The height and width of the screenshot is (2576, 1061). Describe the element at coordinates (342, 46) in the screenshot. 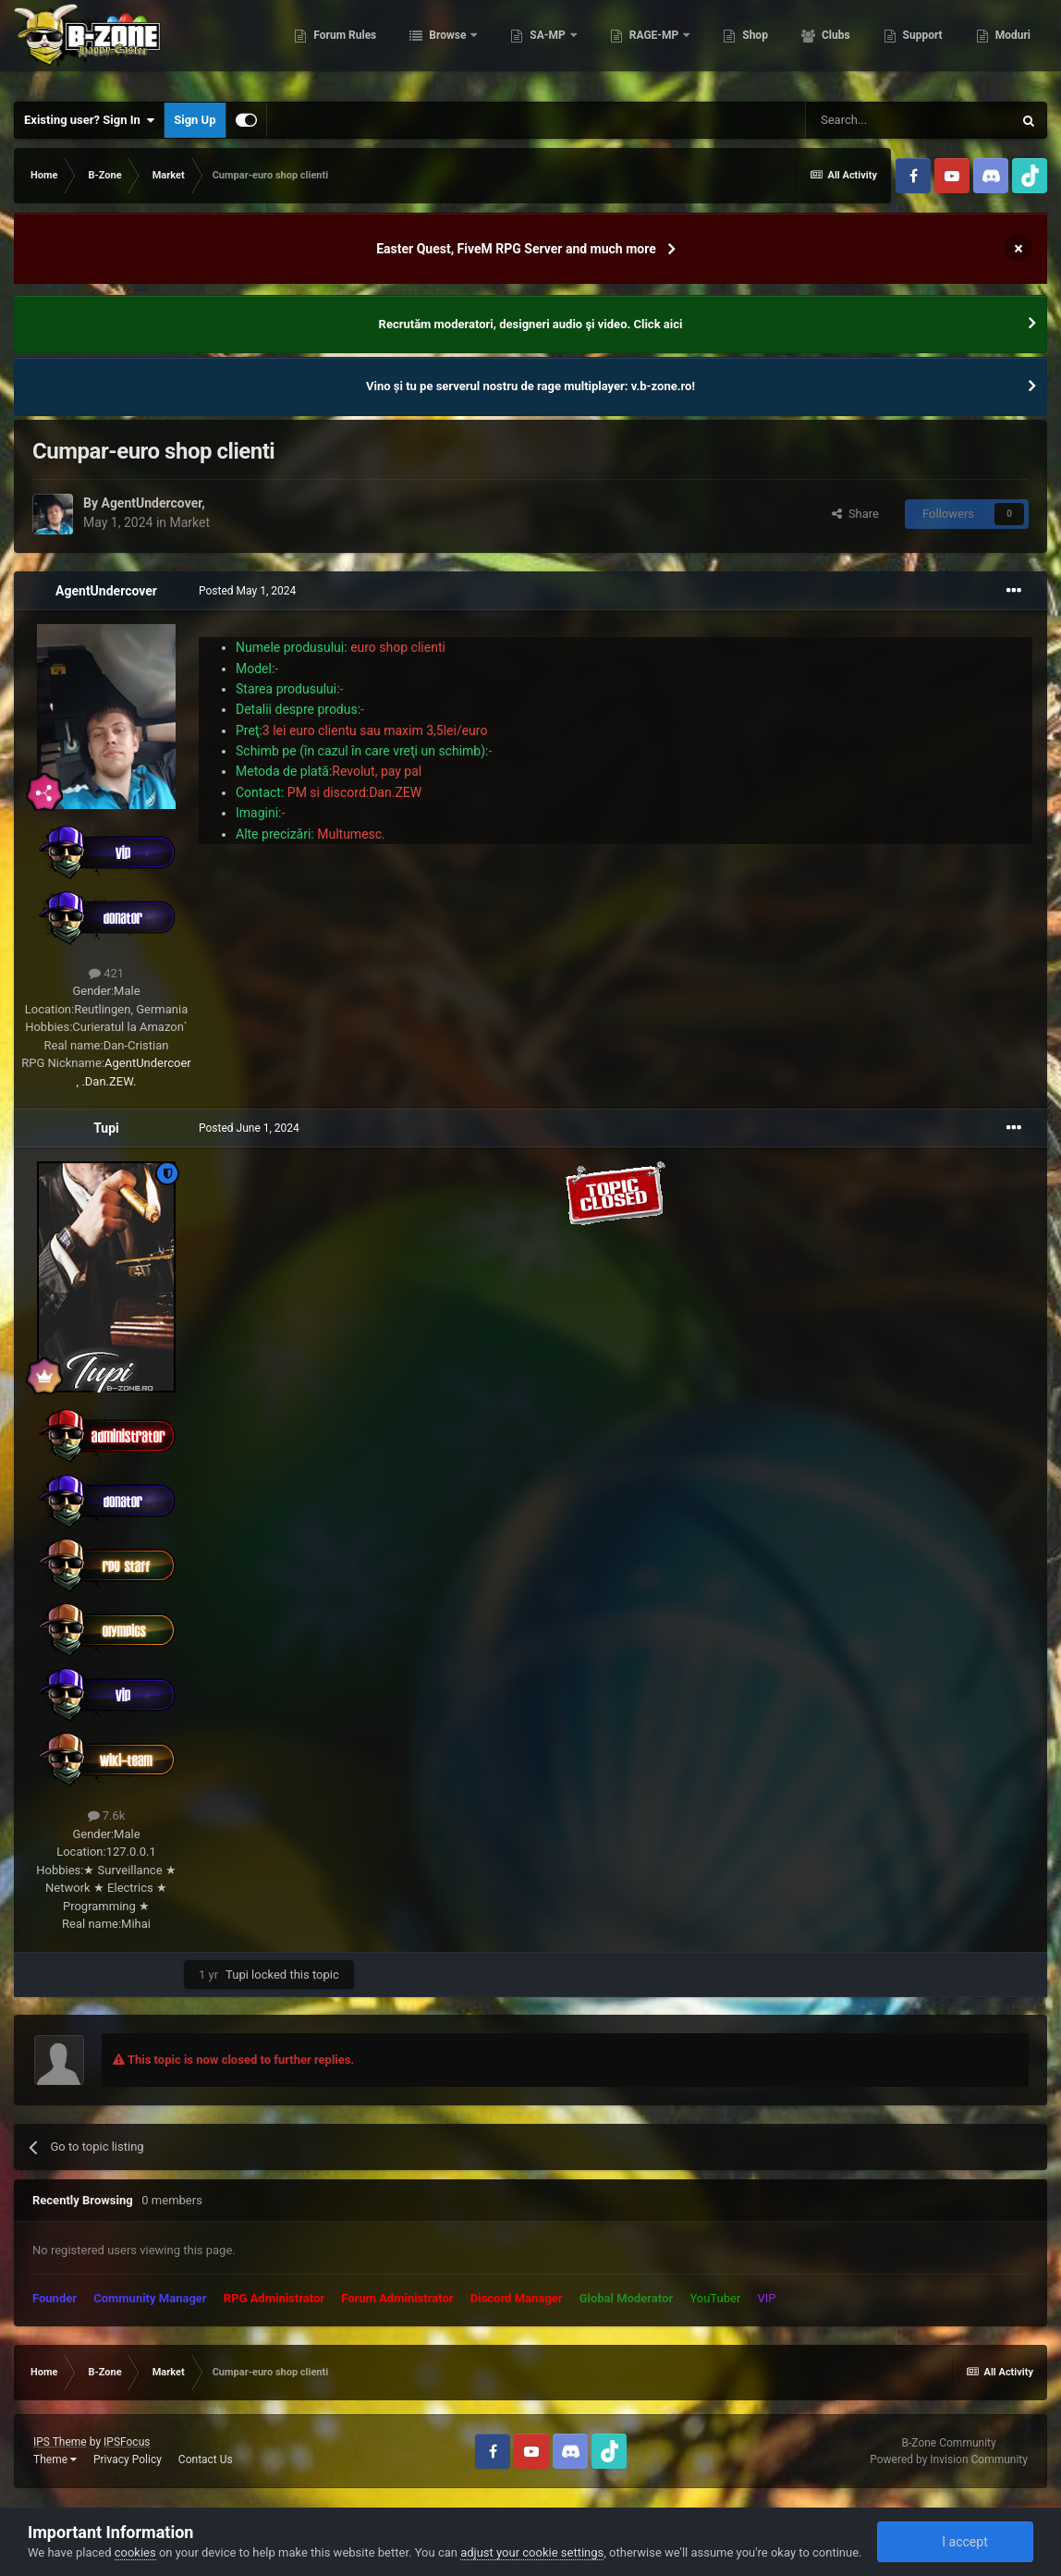

I see `Forum Rules` at that location.